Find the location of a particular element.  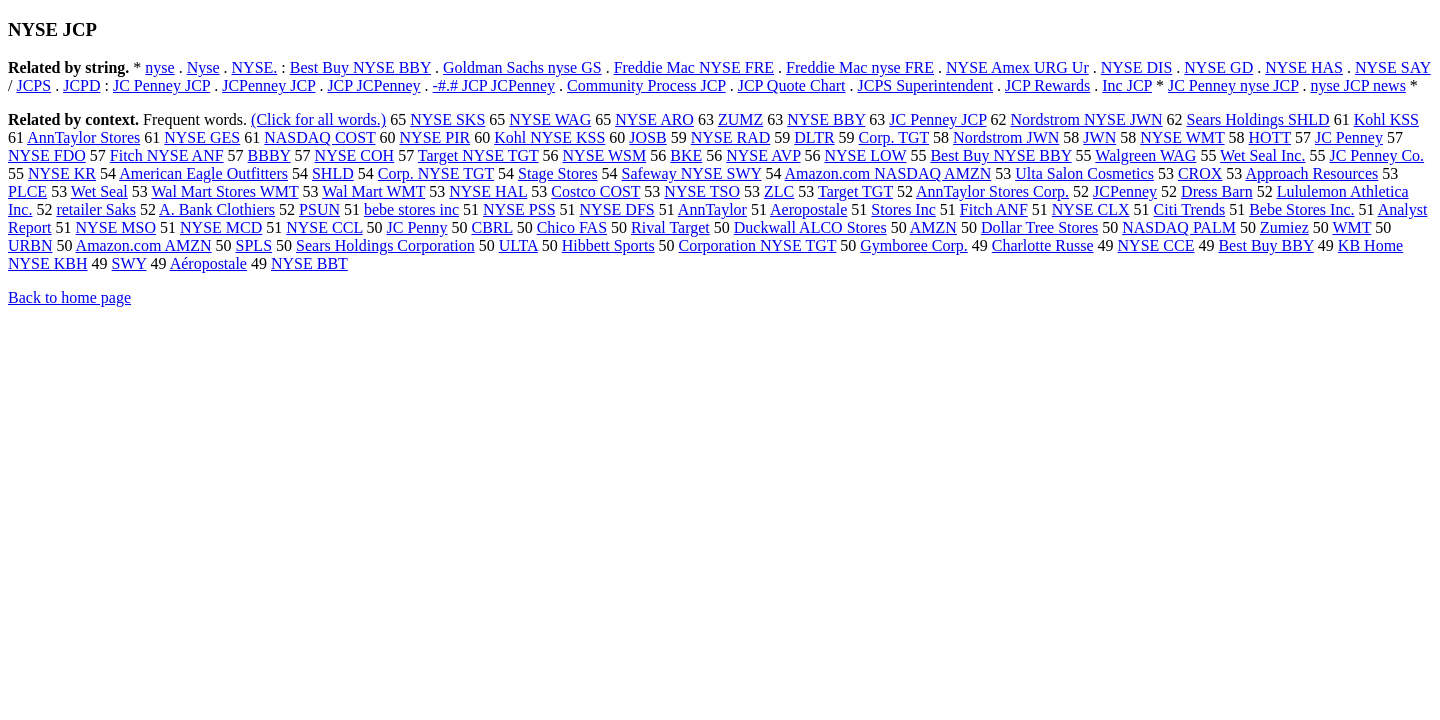

Kohl NYSE KSS is located at coordinates (549, 137).